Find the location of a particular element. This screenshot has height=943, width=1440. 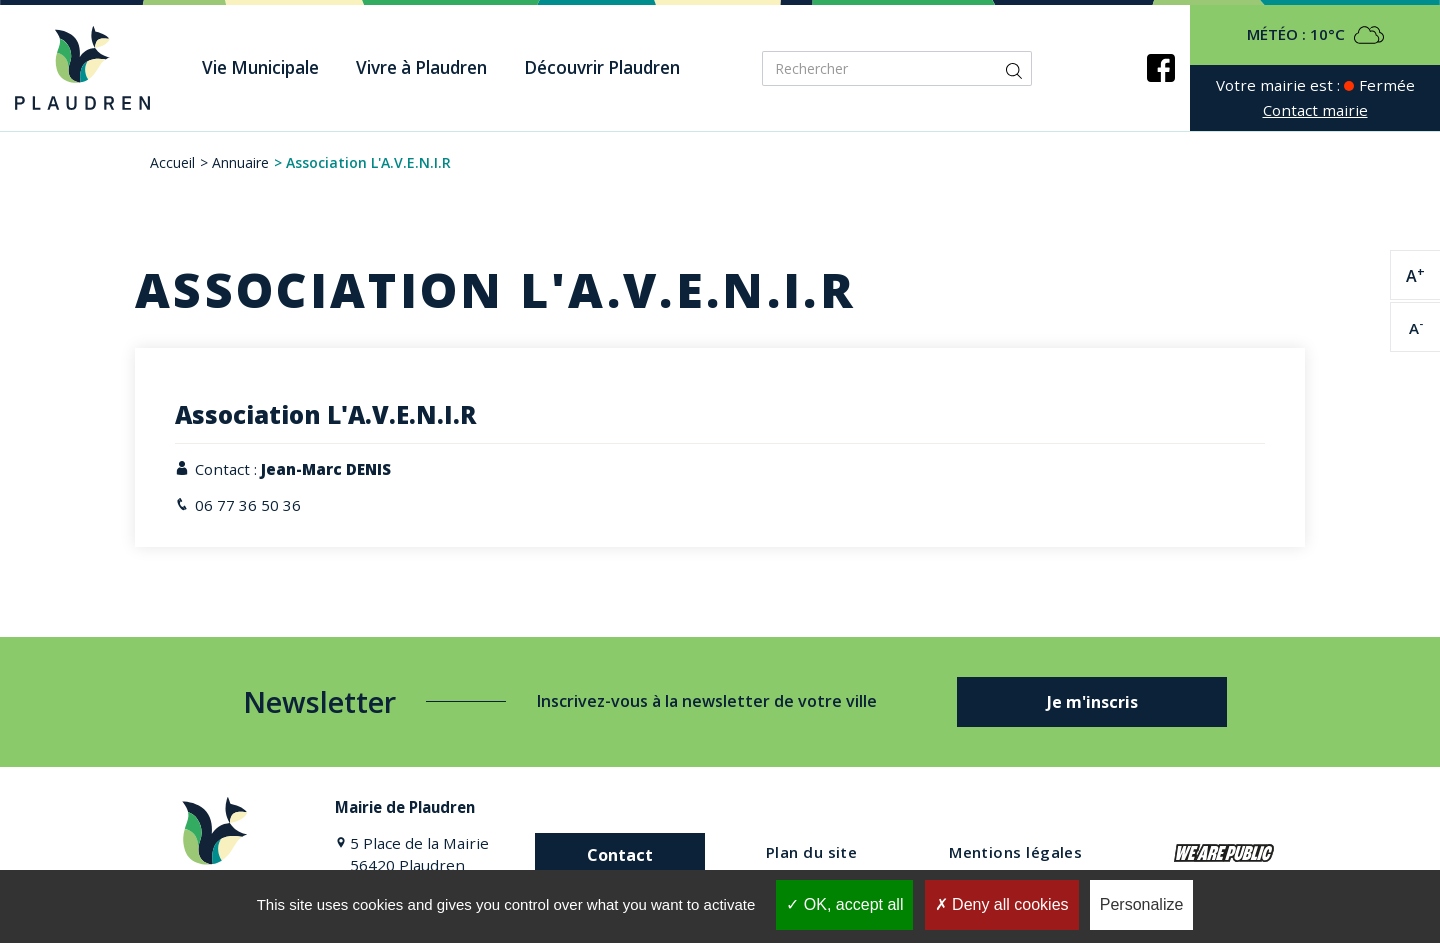

Contact is located at coordinates (620, 855).